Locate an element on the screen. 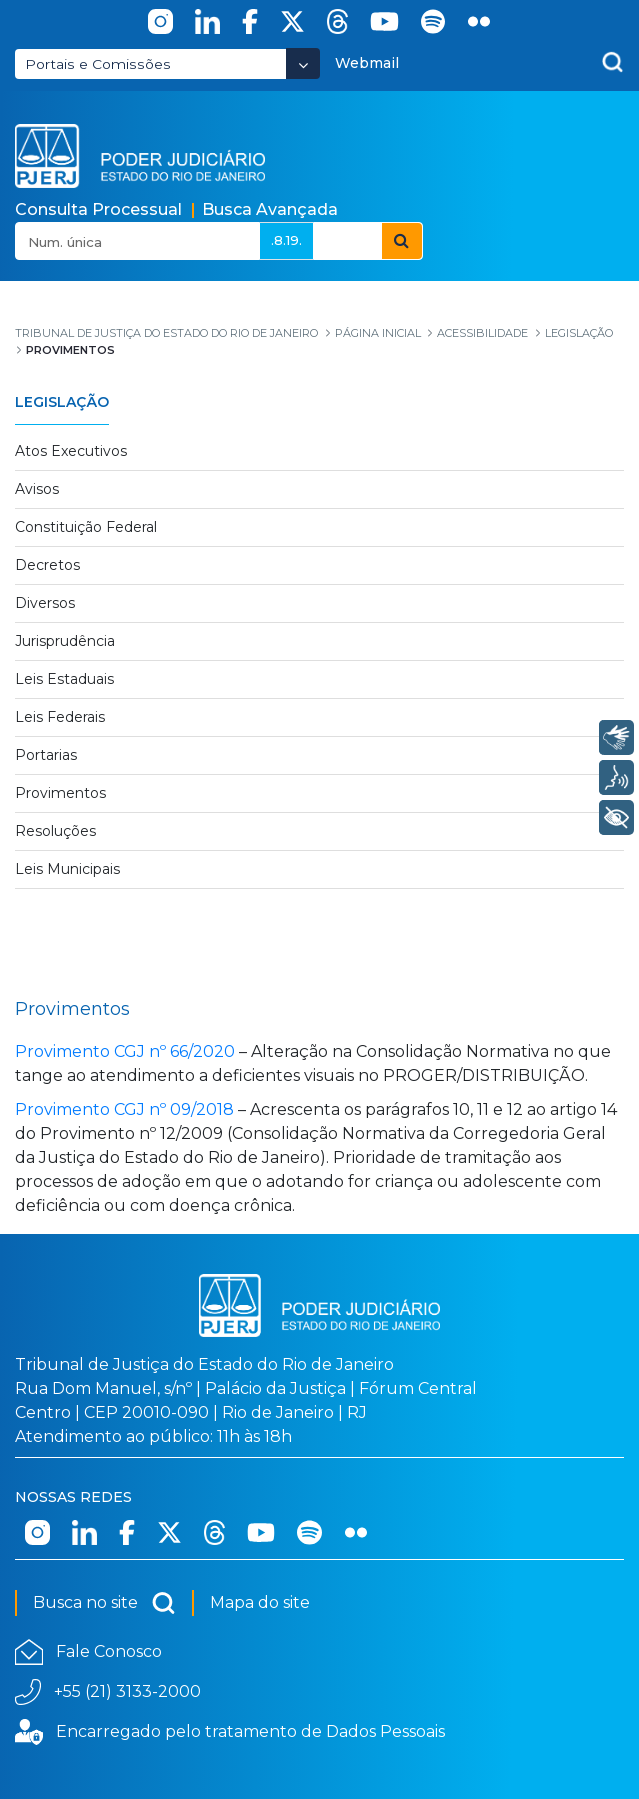 The height and width of the screenshot is (1799, 639). Resoluções is located at coordinates (55, 831).